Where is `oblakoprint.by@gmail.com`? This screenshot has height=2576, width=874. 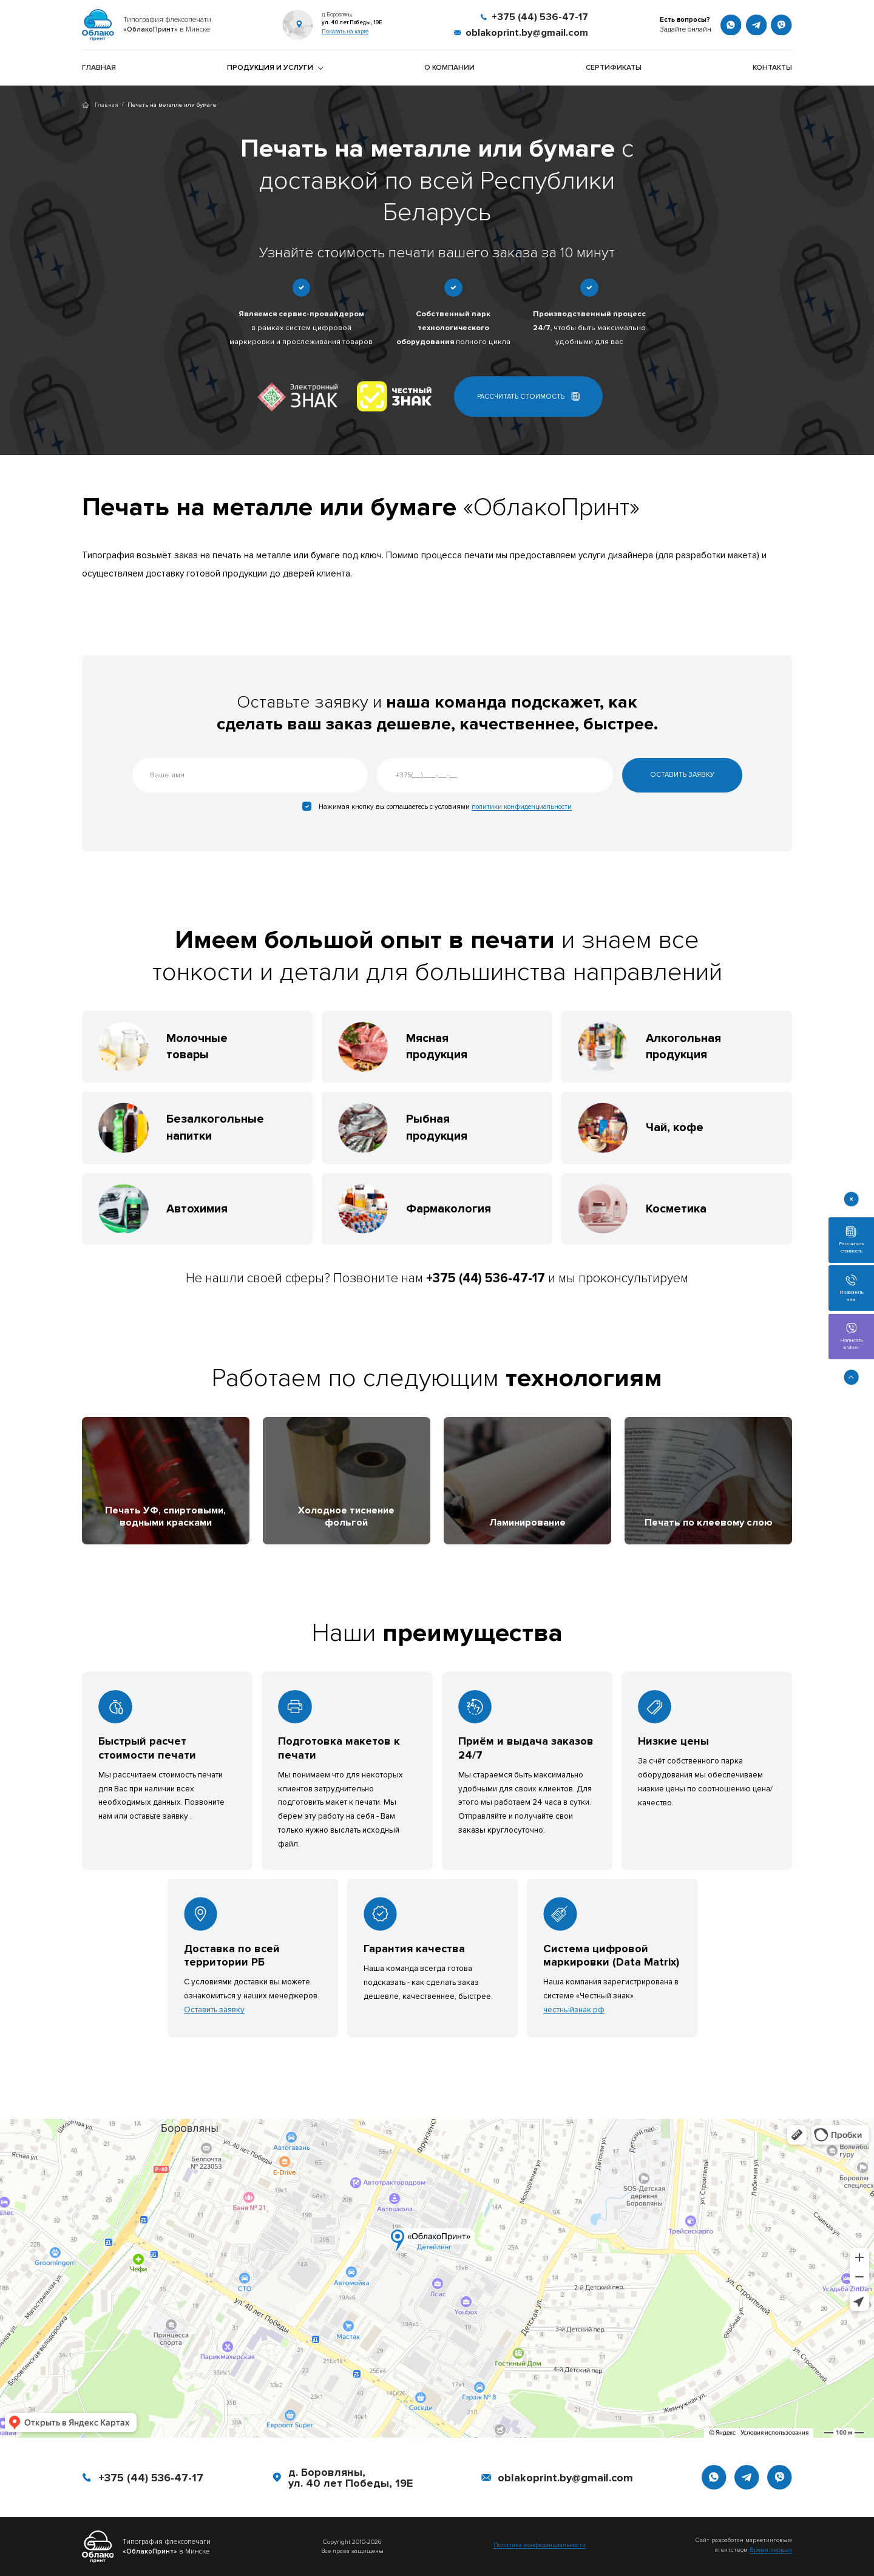 oblakoprint.by@gmail.com is located at coordinates (565, 2477).